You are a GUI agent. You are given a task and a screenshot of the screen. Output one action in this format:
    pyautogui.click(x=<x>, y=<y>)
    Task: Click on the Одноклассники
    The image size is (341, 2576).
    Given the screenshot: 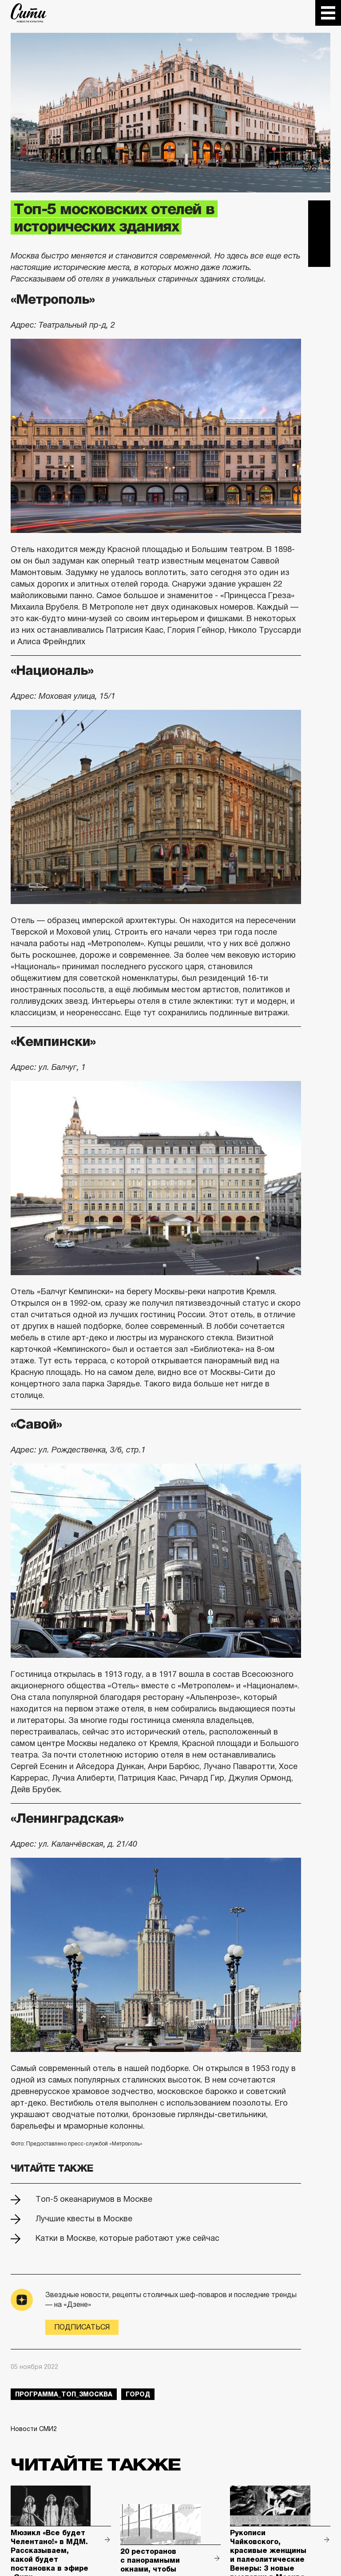 What is the action you would take?
    pyautogui.click(x=319, y=256)
    